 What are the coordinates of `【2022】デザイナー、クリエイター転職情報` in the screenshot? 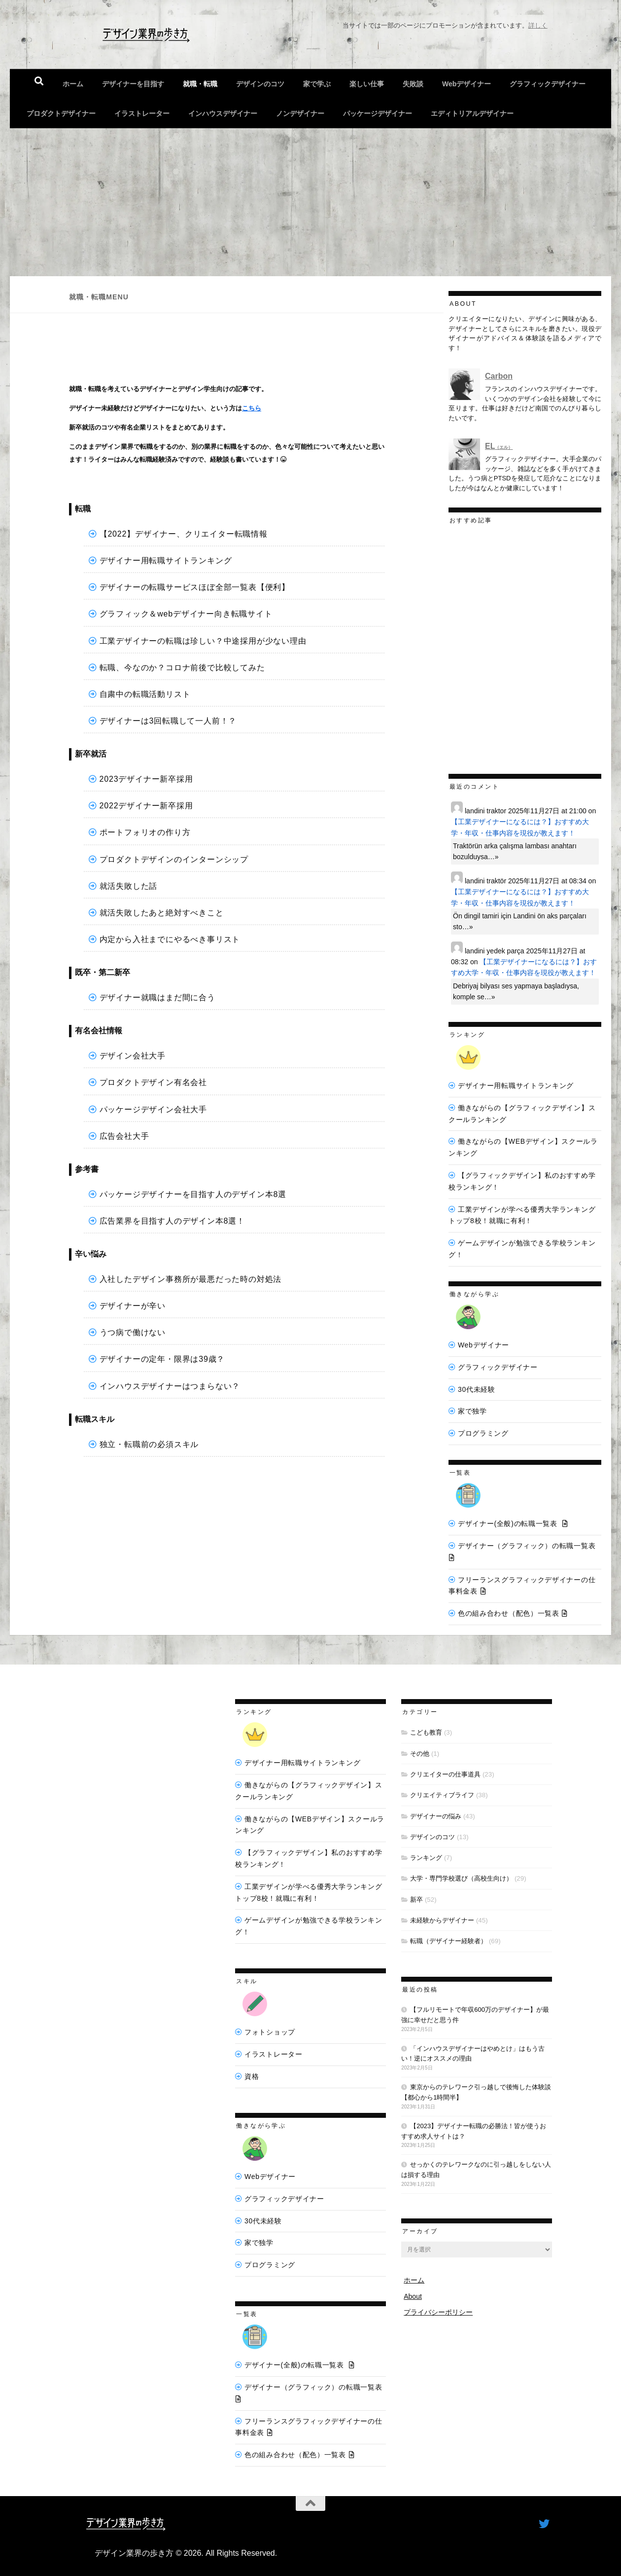 It's located at (184, 534).